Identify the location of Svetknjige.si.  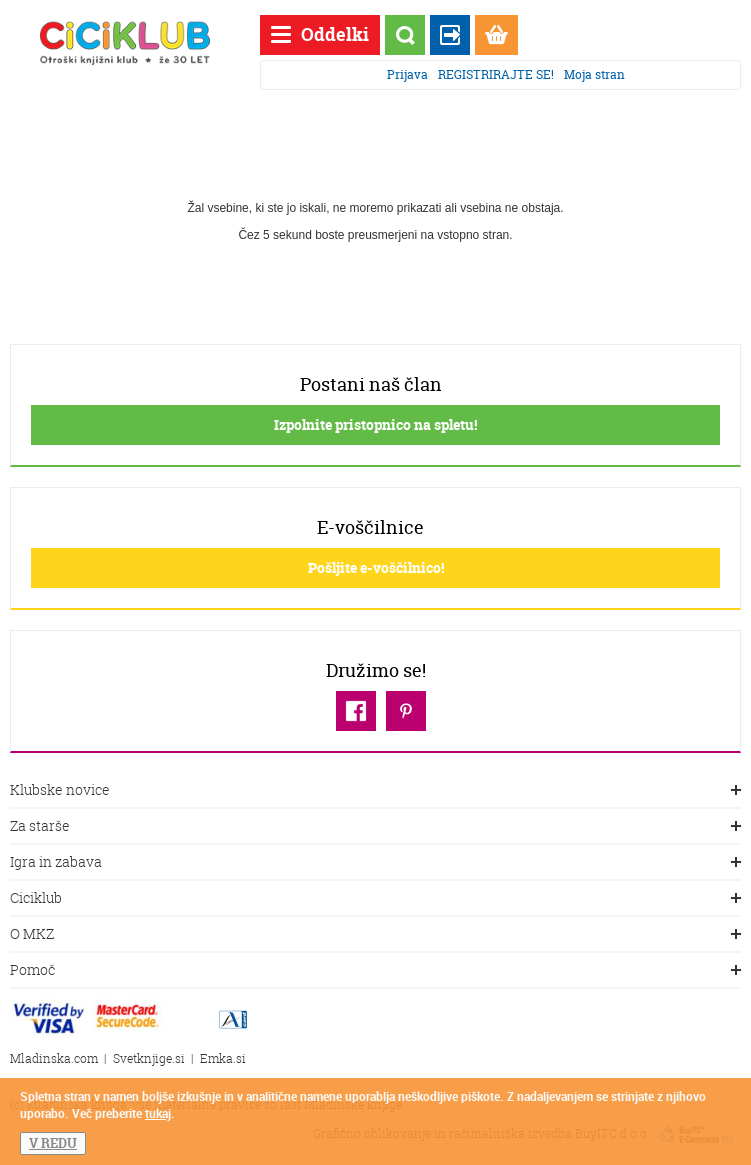
(149, 1058).